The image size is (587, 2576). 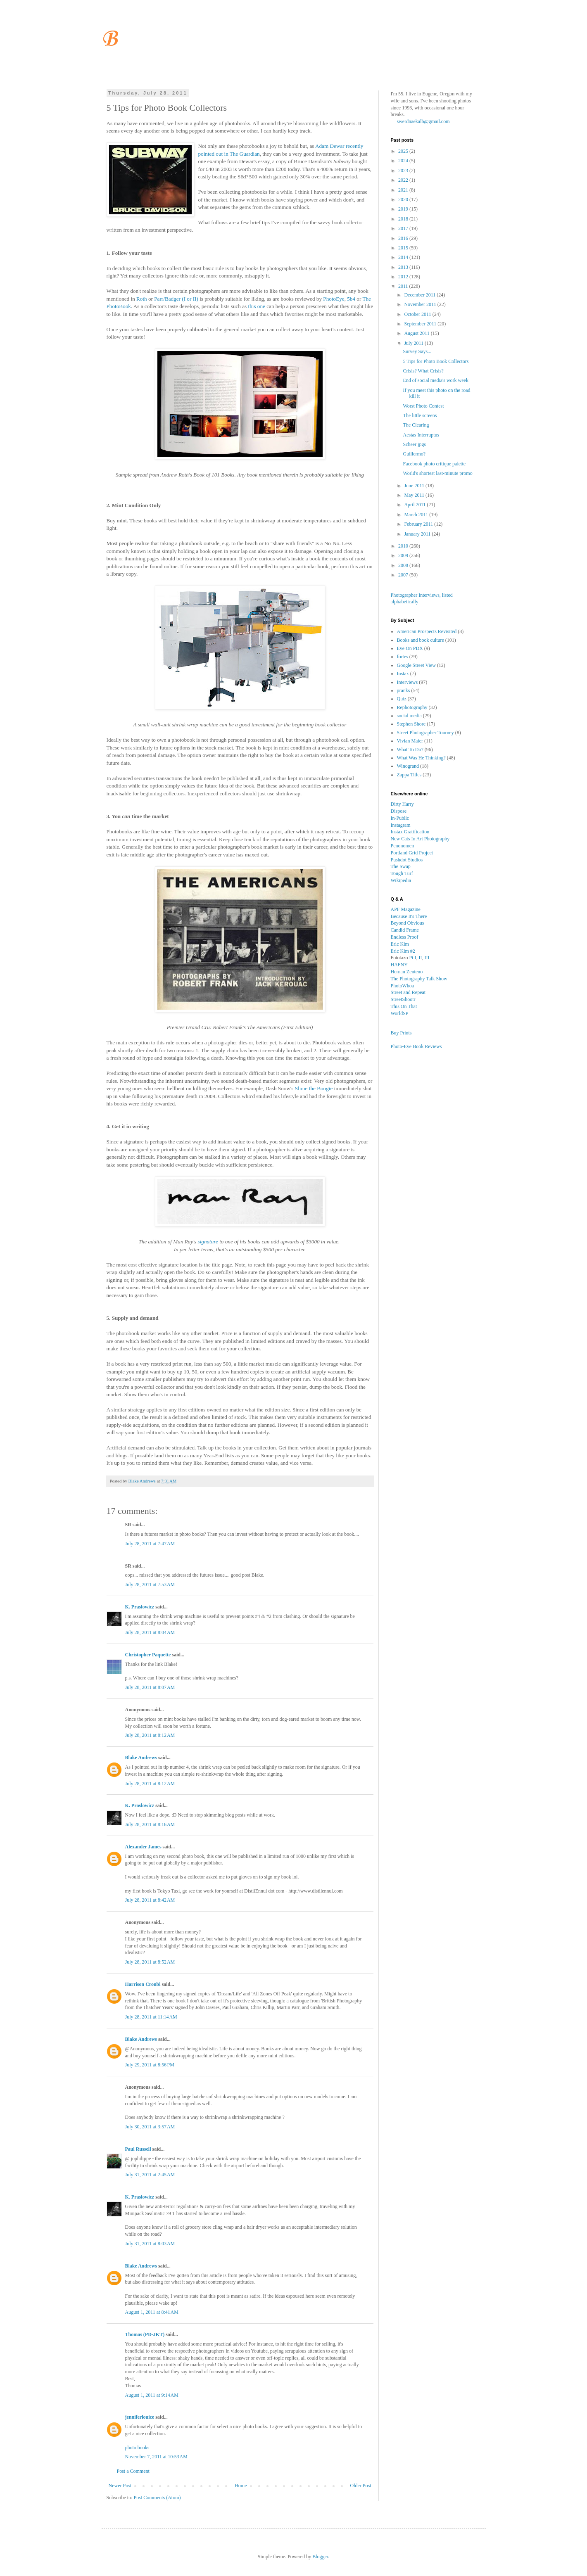 I want to click on Post Comments (Atom), so click(x=157, y=2497).